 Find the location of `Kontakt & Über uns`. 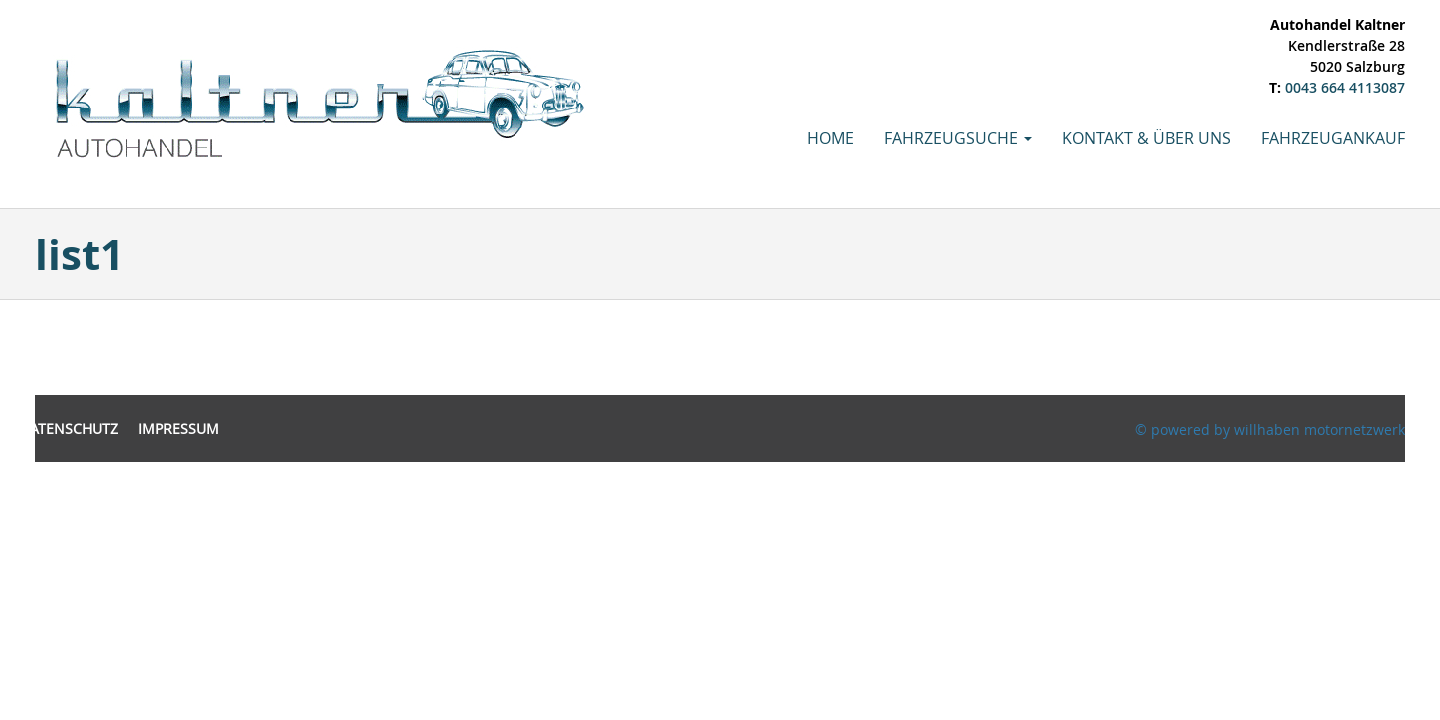

Kontakt & Über uns is located at coordinates (1146, 138).